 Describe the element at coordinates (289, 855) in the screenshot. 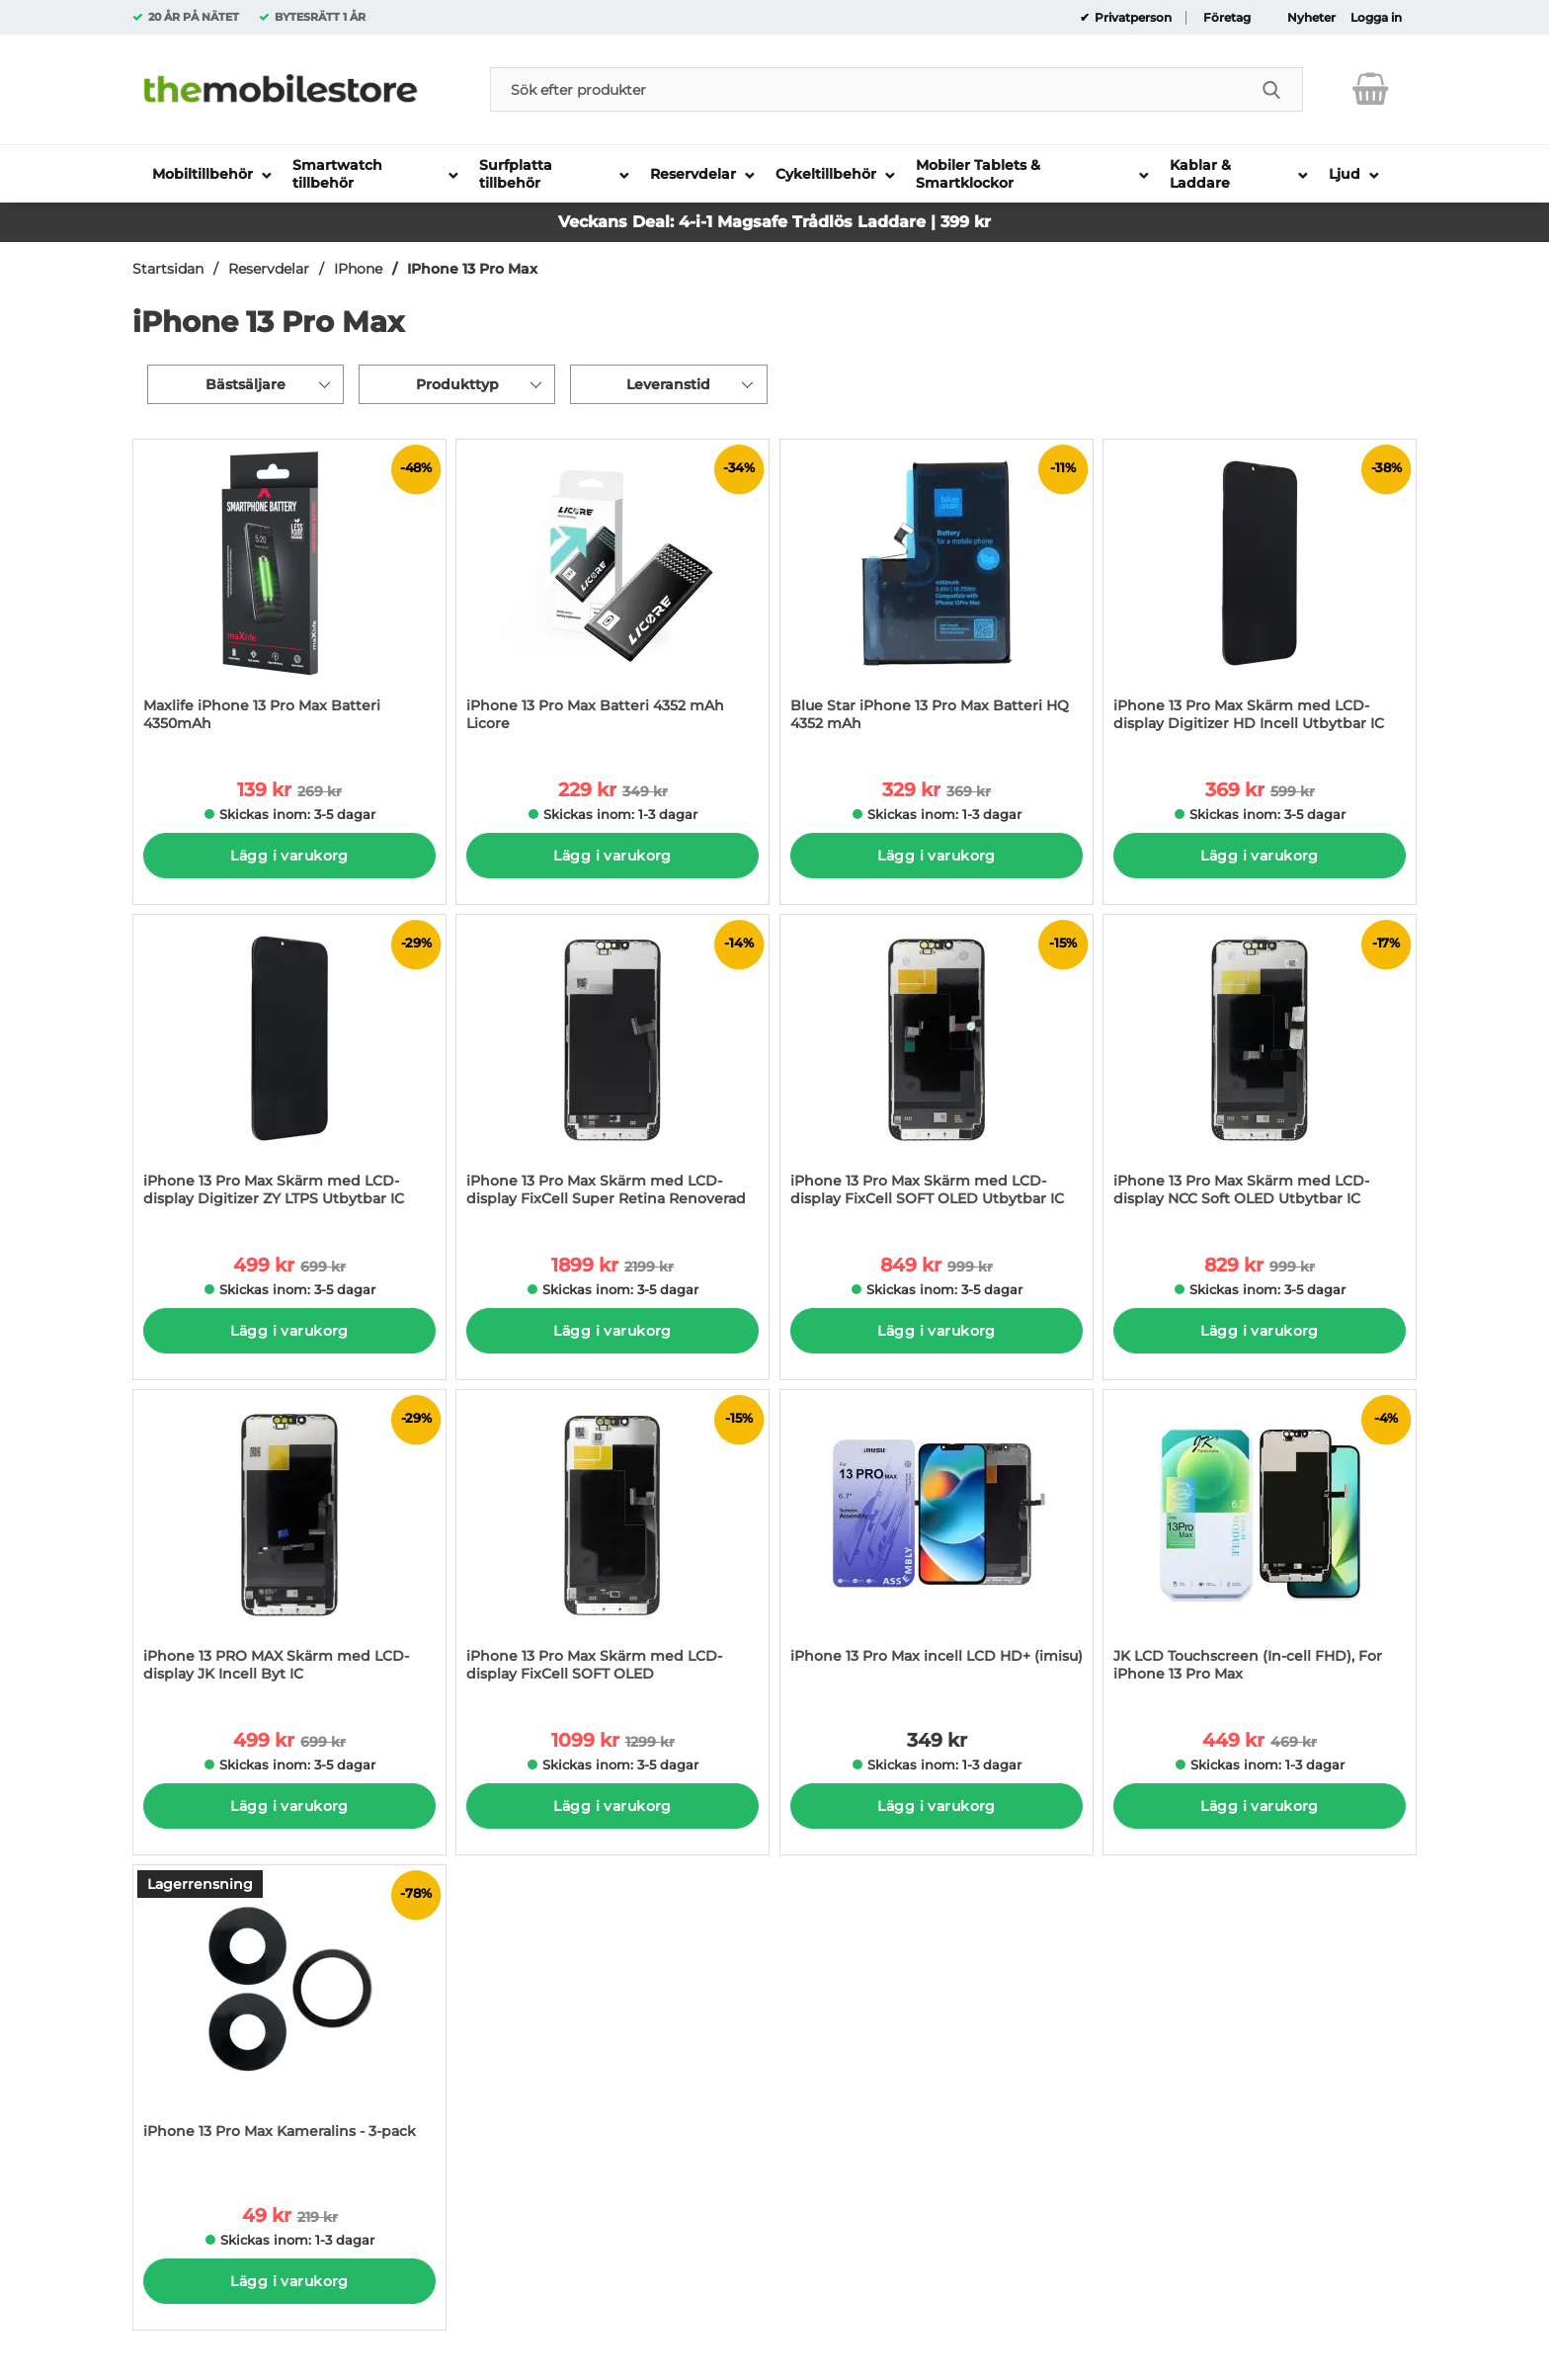

I see `Lägg i varukorg [Köp]` at that location.